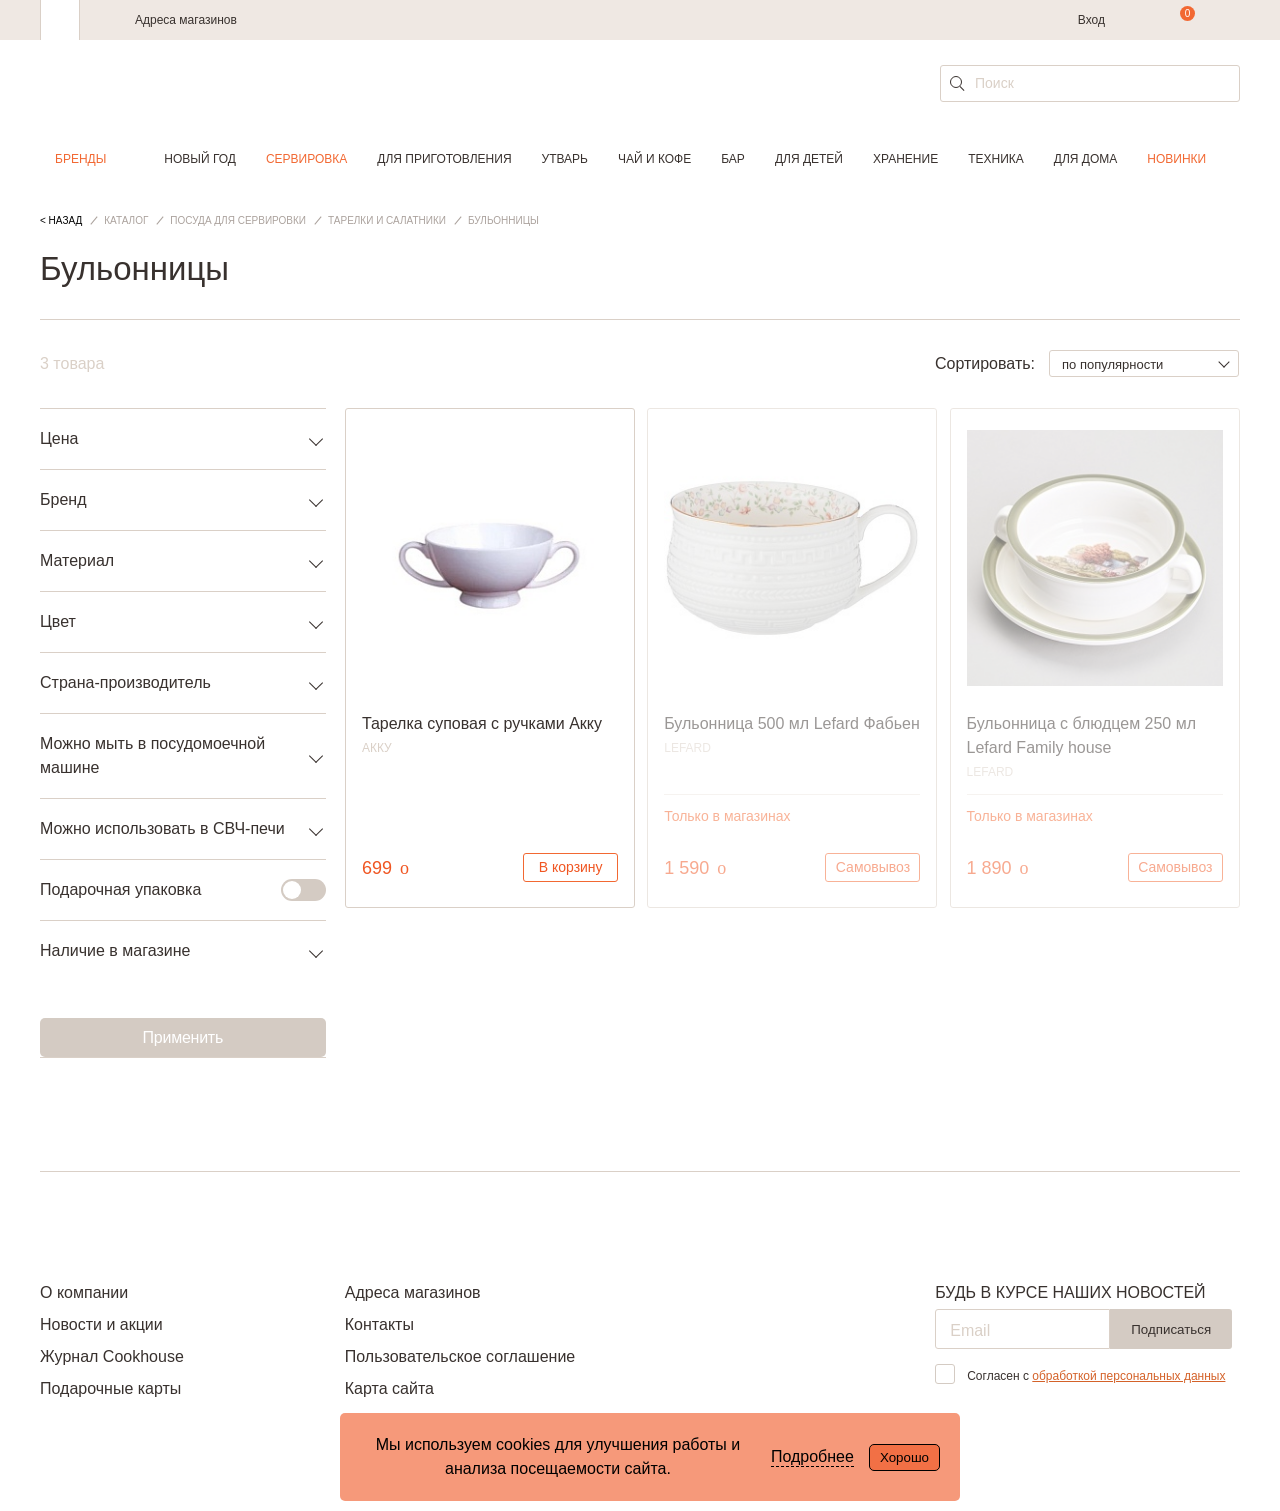 This screenshot has height=1511, width=1280. What do you see at coordinates (101, 1324) in the screenshot?
I see `Новости и акции` at bounding box center [101, 1324].